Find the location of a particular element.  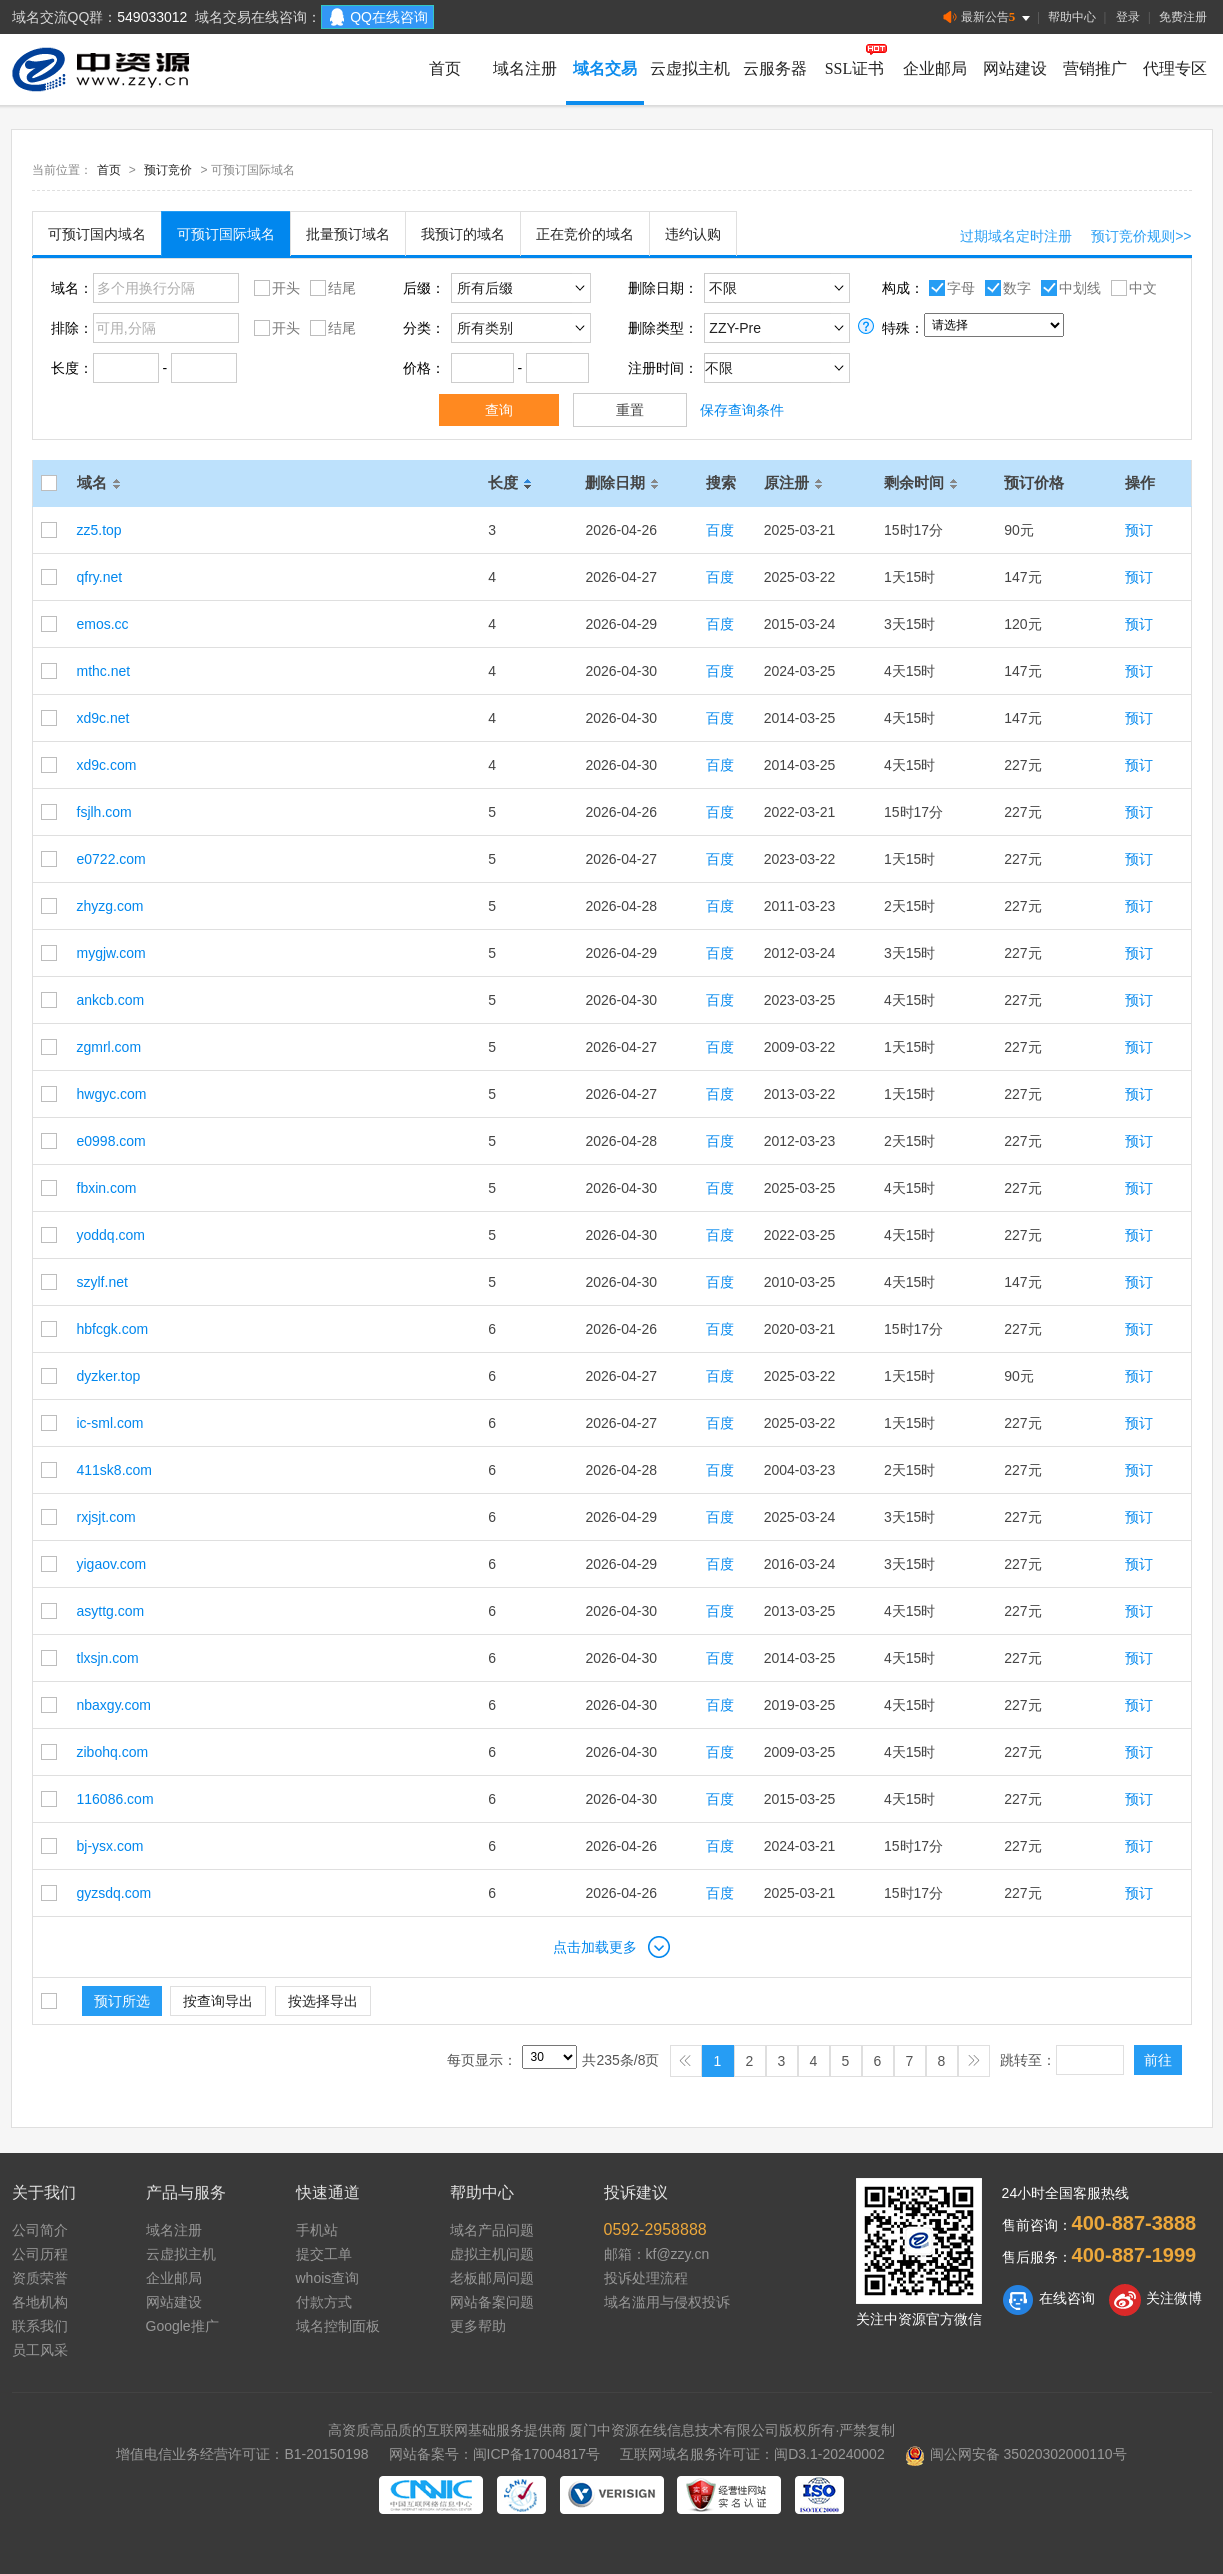

yoddq.com is located at coordinates (111, 1235).